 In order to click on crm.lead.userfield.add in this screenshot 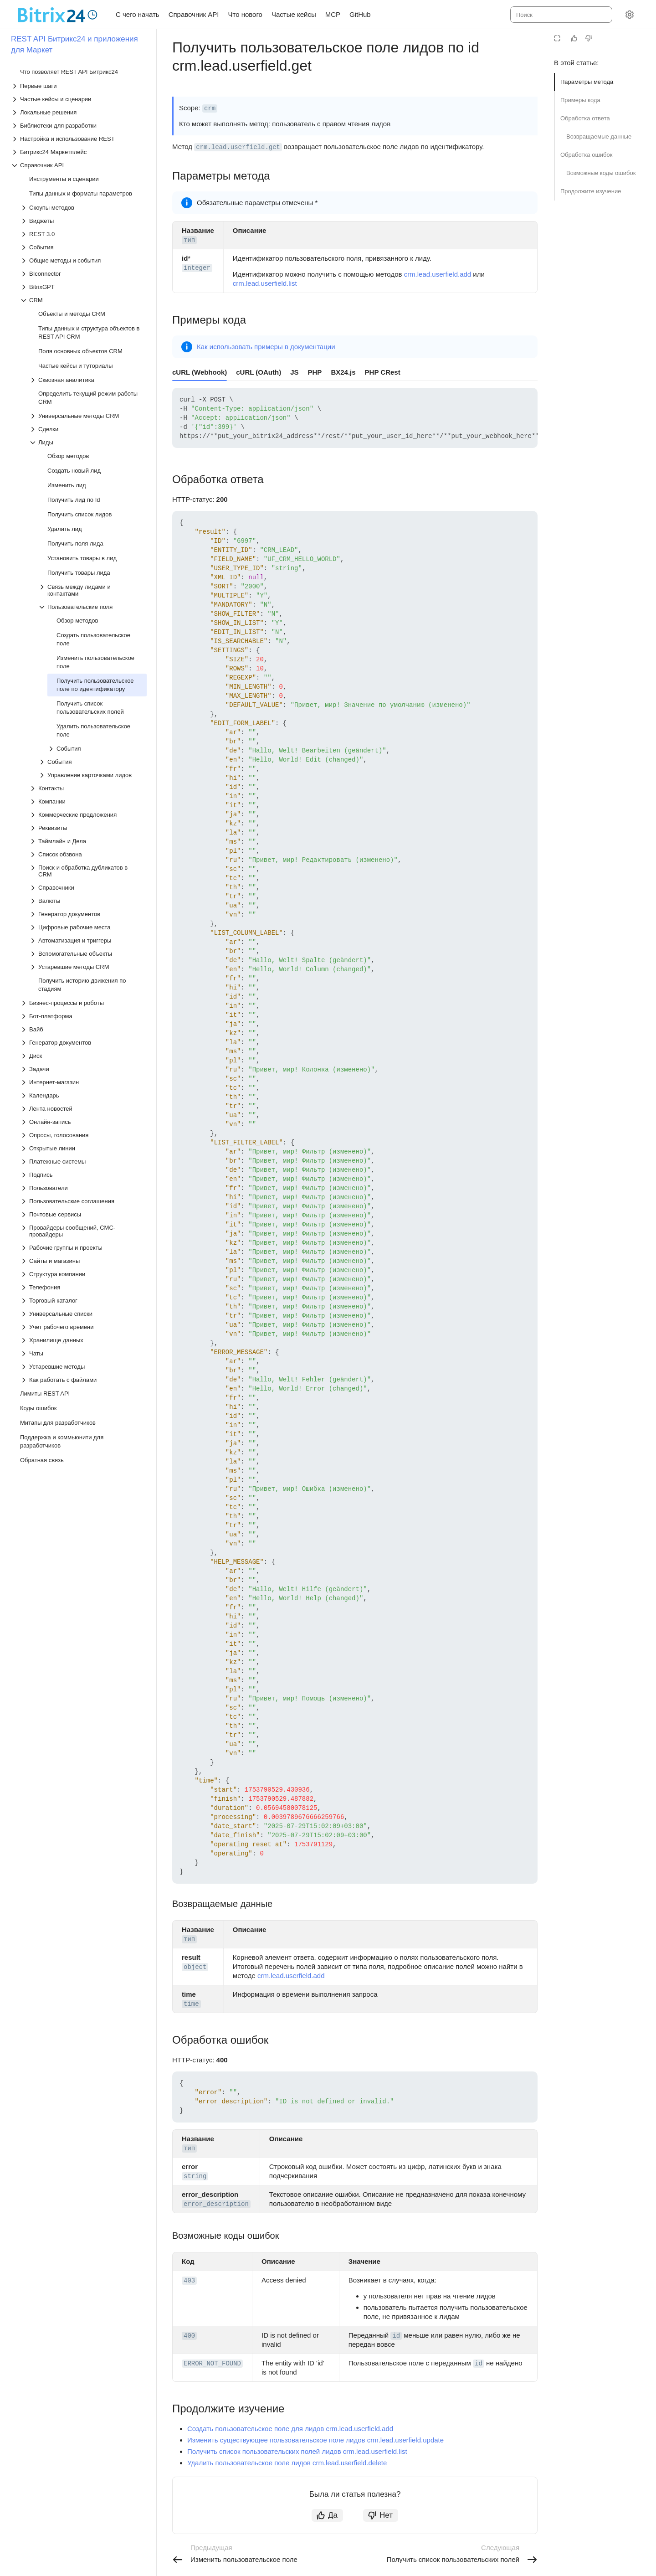, I will do `click(438, 274)`.